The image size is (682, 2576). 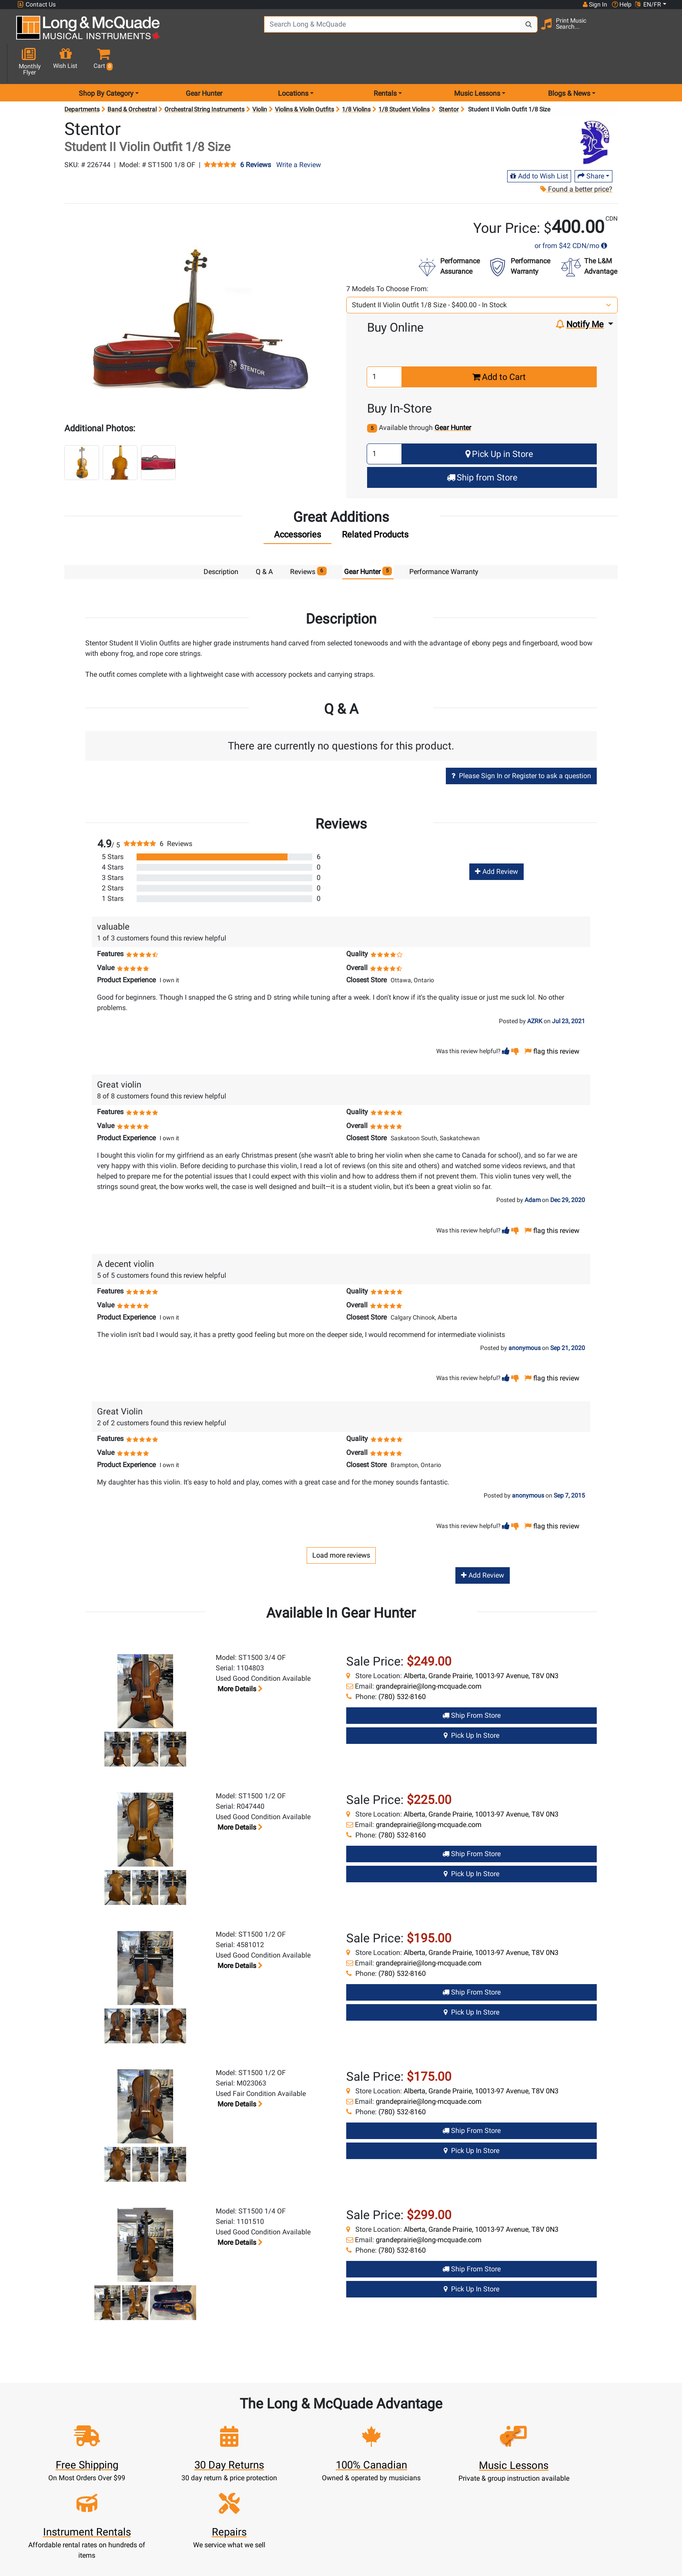 What do you see at coordinates (204, 78) in the screenshot?
I see `Orchestral String Instruments` at bounding box center [204, 78].